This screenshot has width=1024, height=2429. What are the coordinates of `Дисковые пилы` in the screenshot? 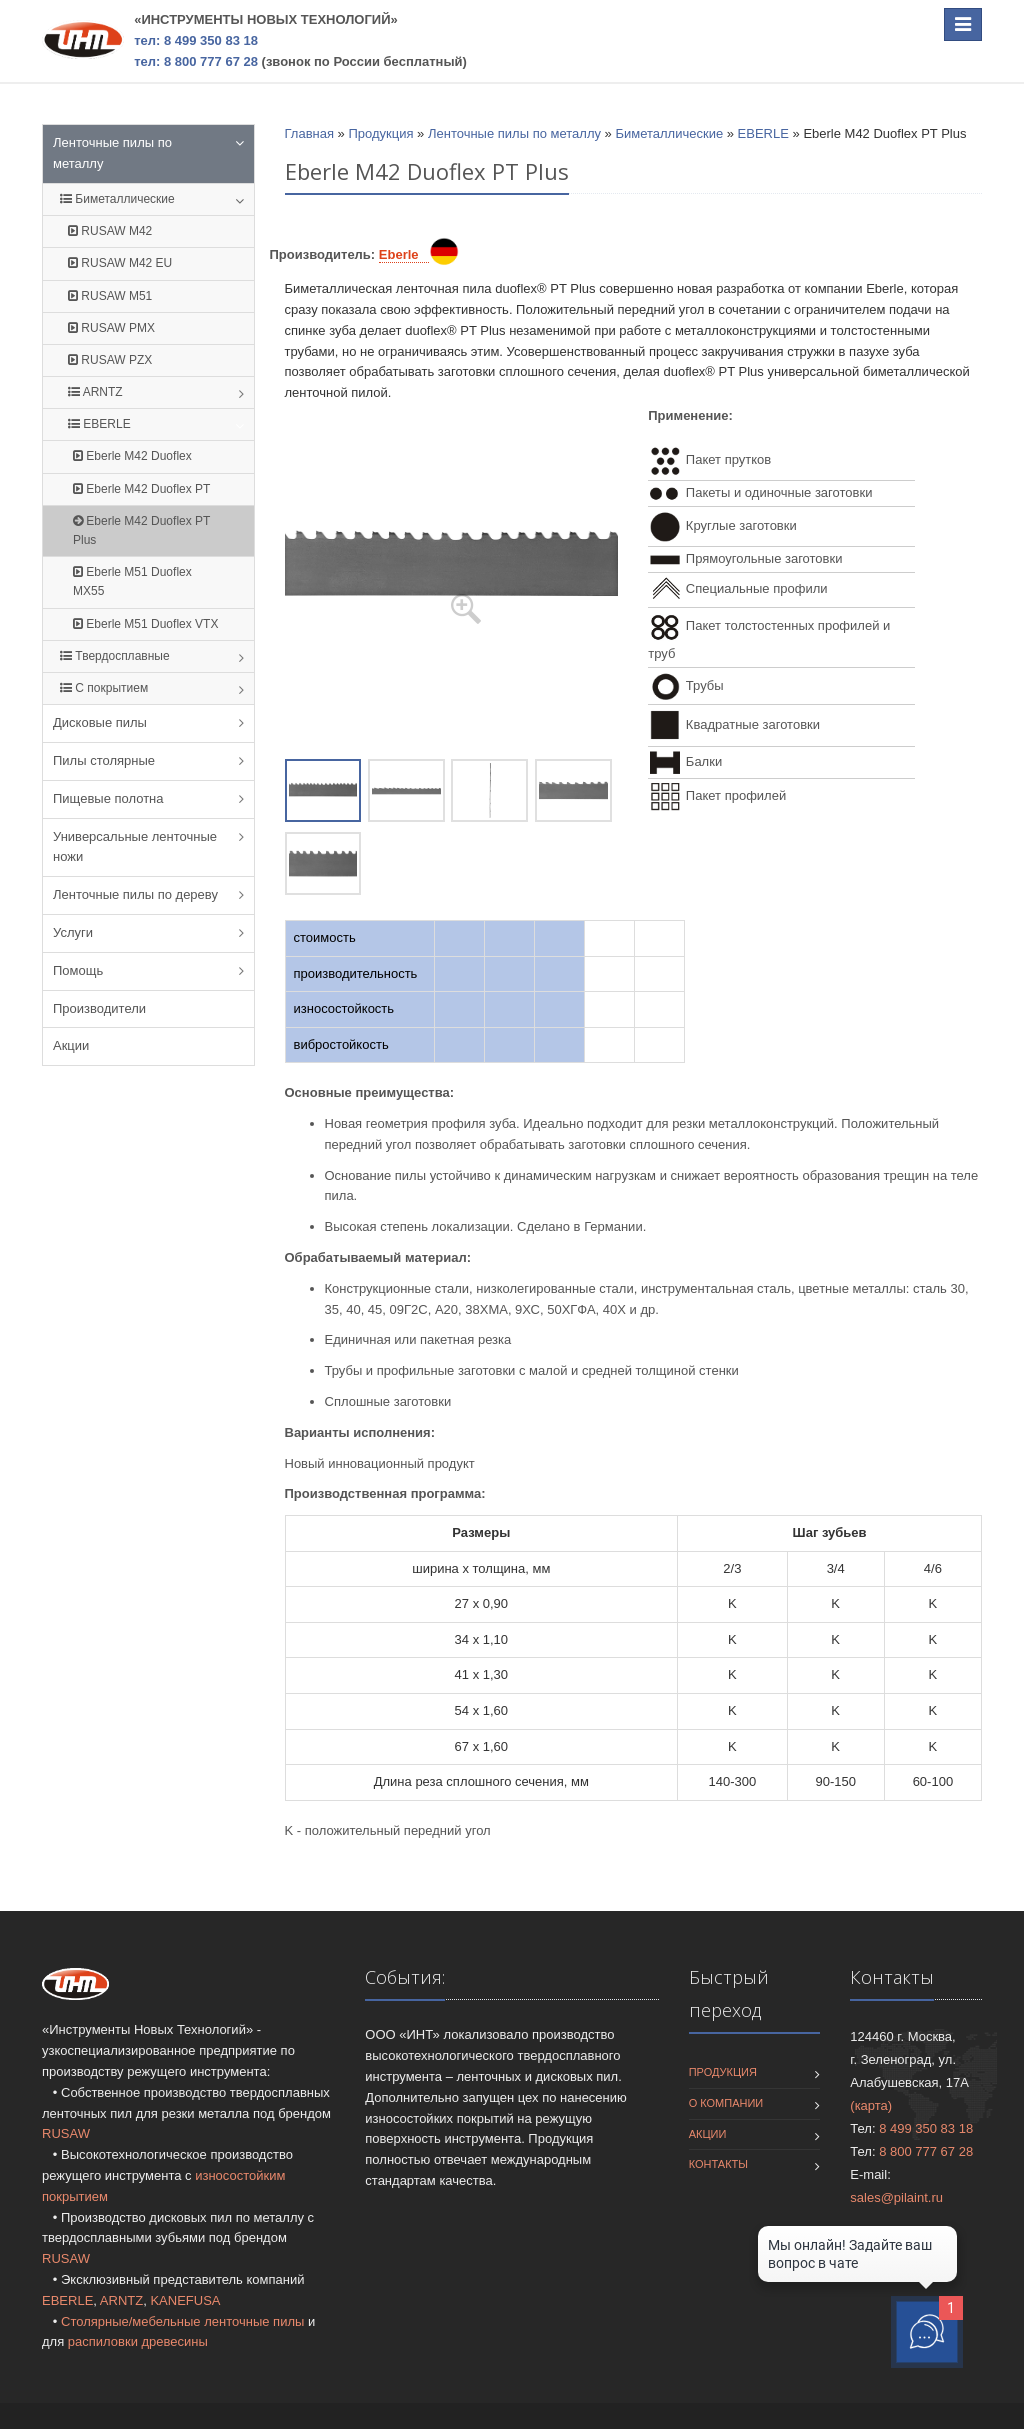 It's located at (100, 722).